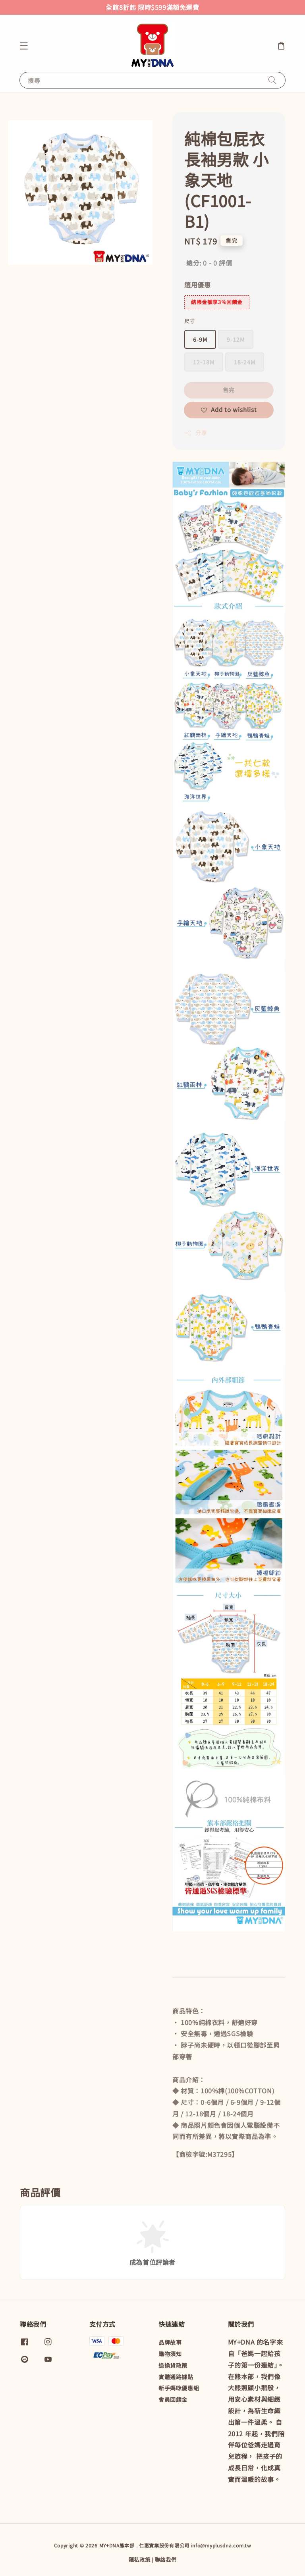 This screenshot has width=305, height=2576. What do you see at coordinates (195, 433) in the screenshot?
I see `分享 [button]` at bounding box center [195, 433].